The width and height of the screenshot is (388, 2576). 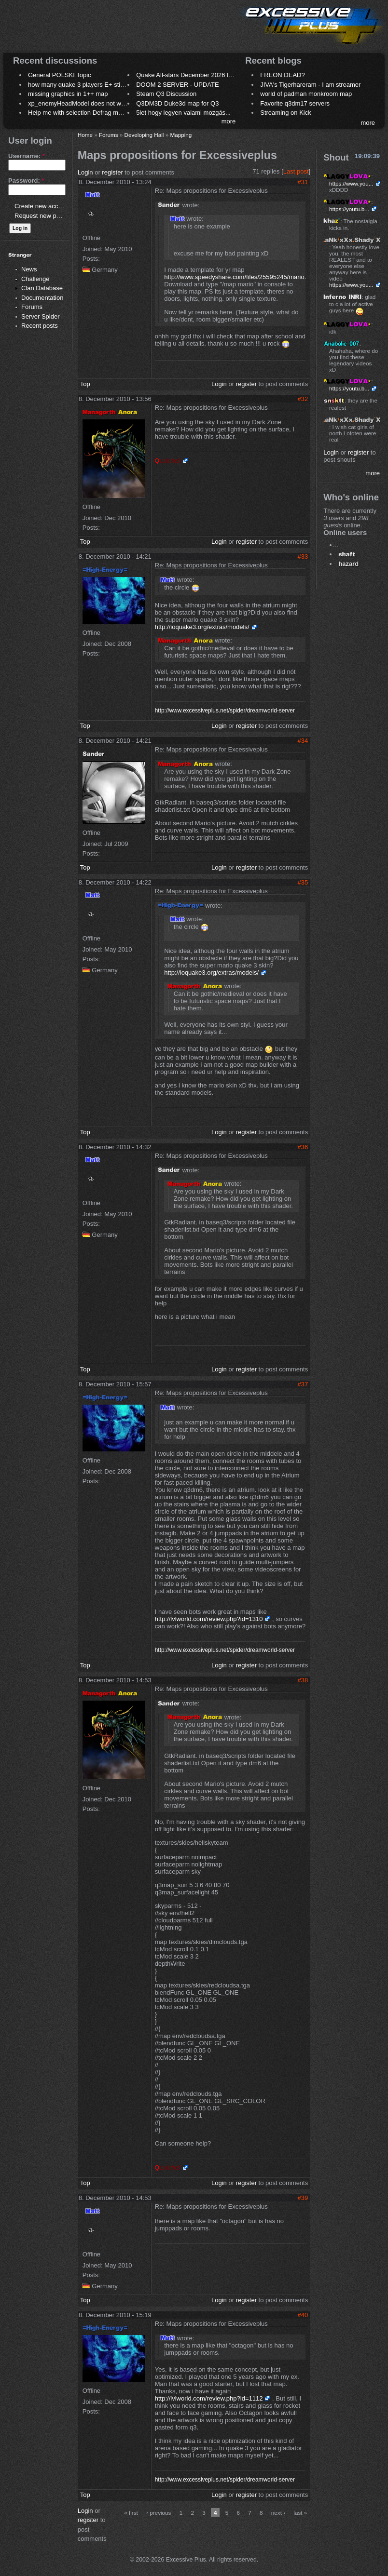 I want to click on how many quake 3 players E+ still play sometimes, so click(x=98, y=84).